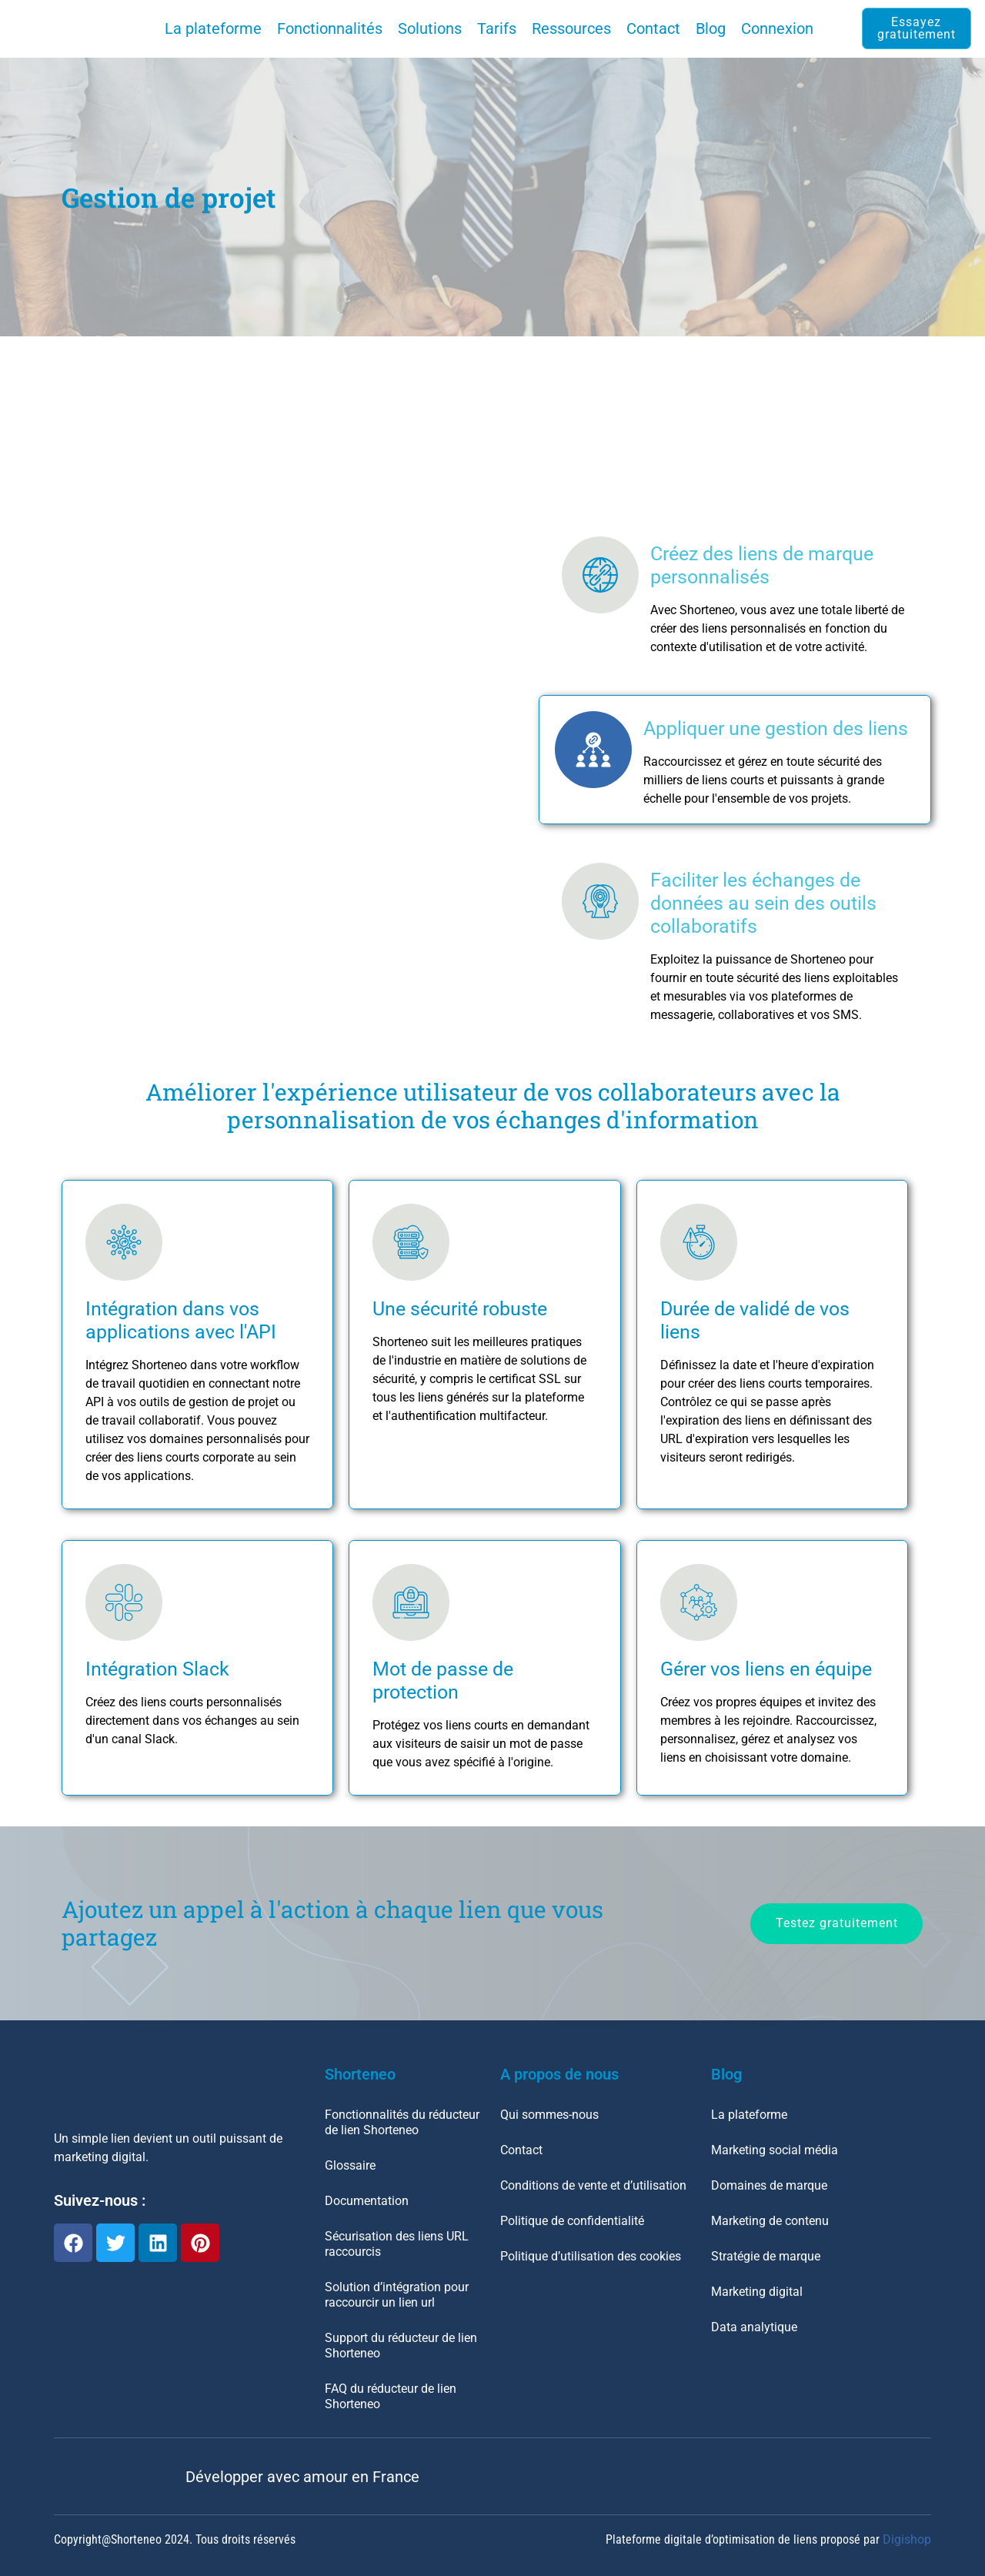 This screenshot has width=985, height=2576. Describe the element at coordinates (571, 28) in the screenshot. I see `Ressources` at that location.